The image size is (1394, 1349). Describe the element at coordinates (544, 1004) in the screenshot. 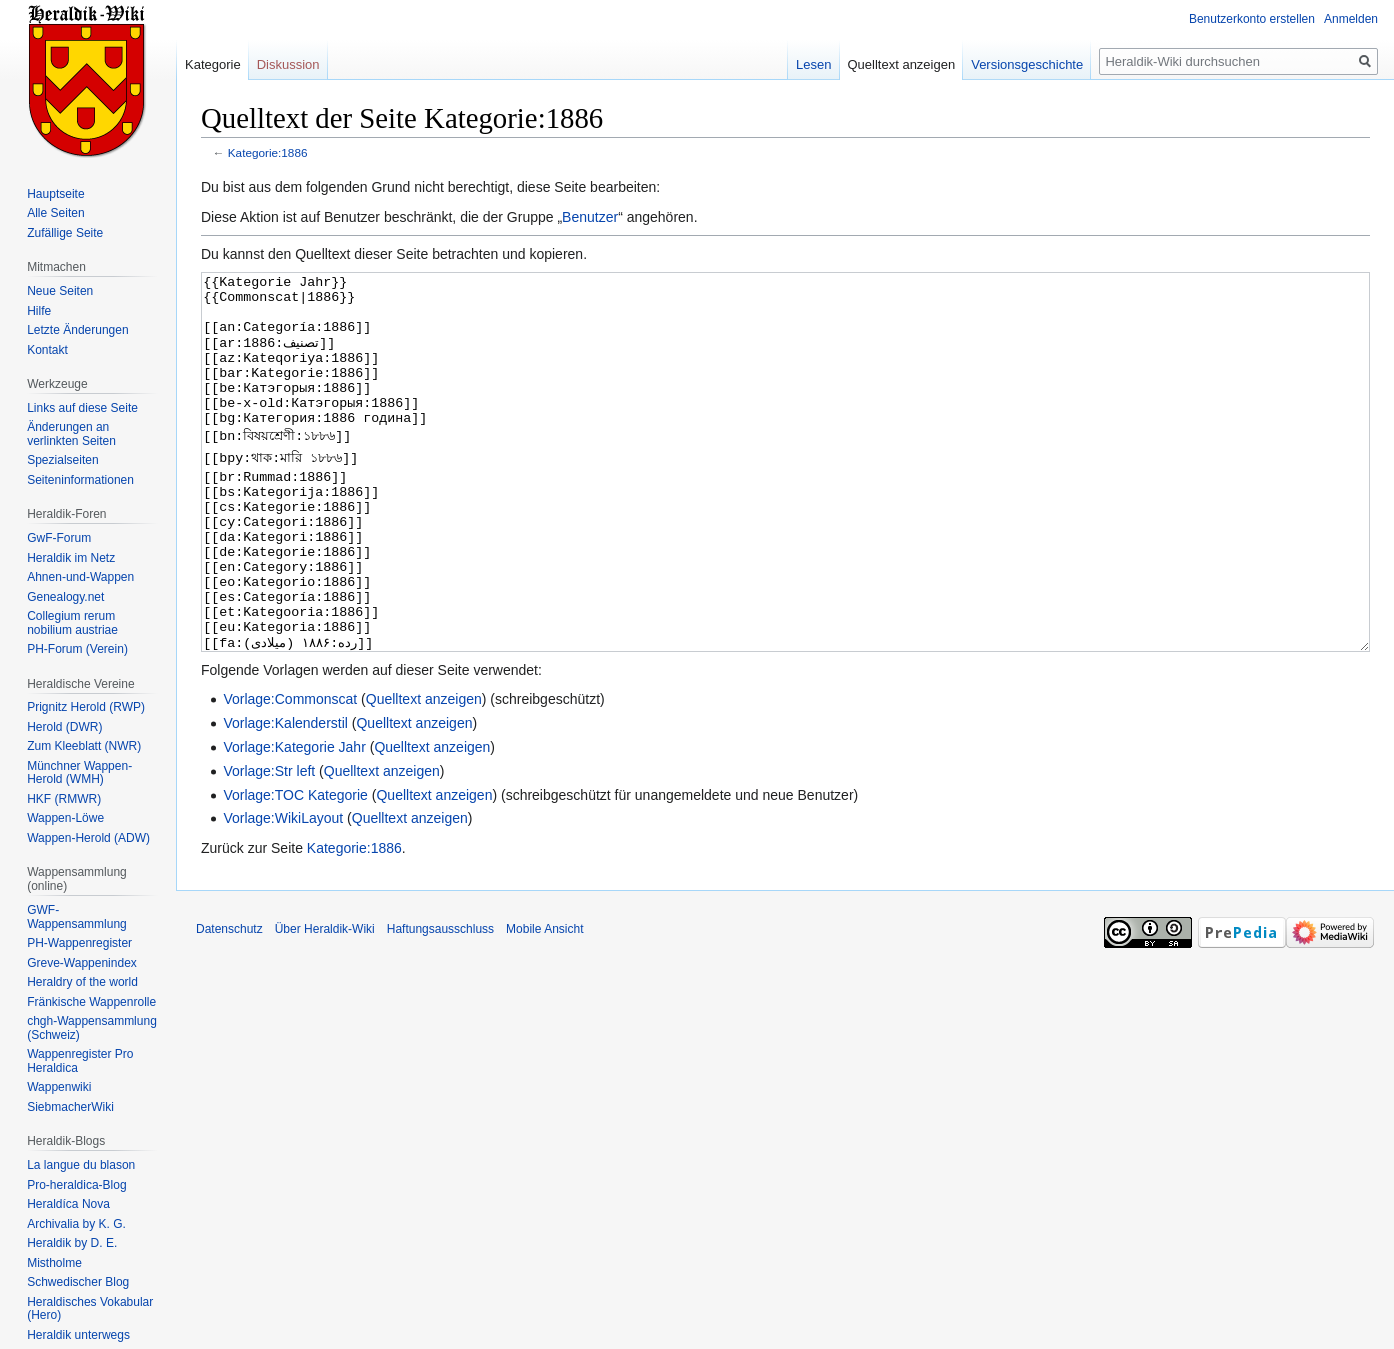

I see `Mobile Ansicht` at that location.